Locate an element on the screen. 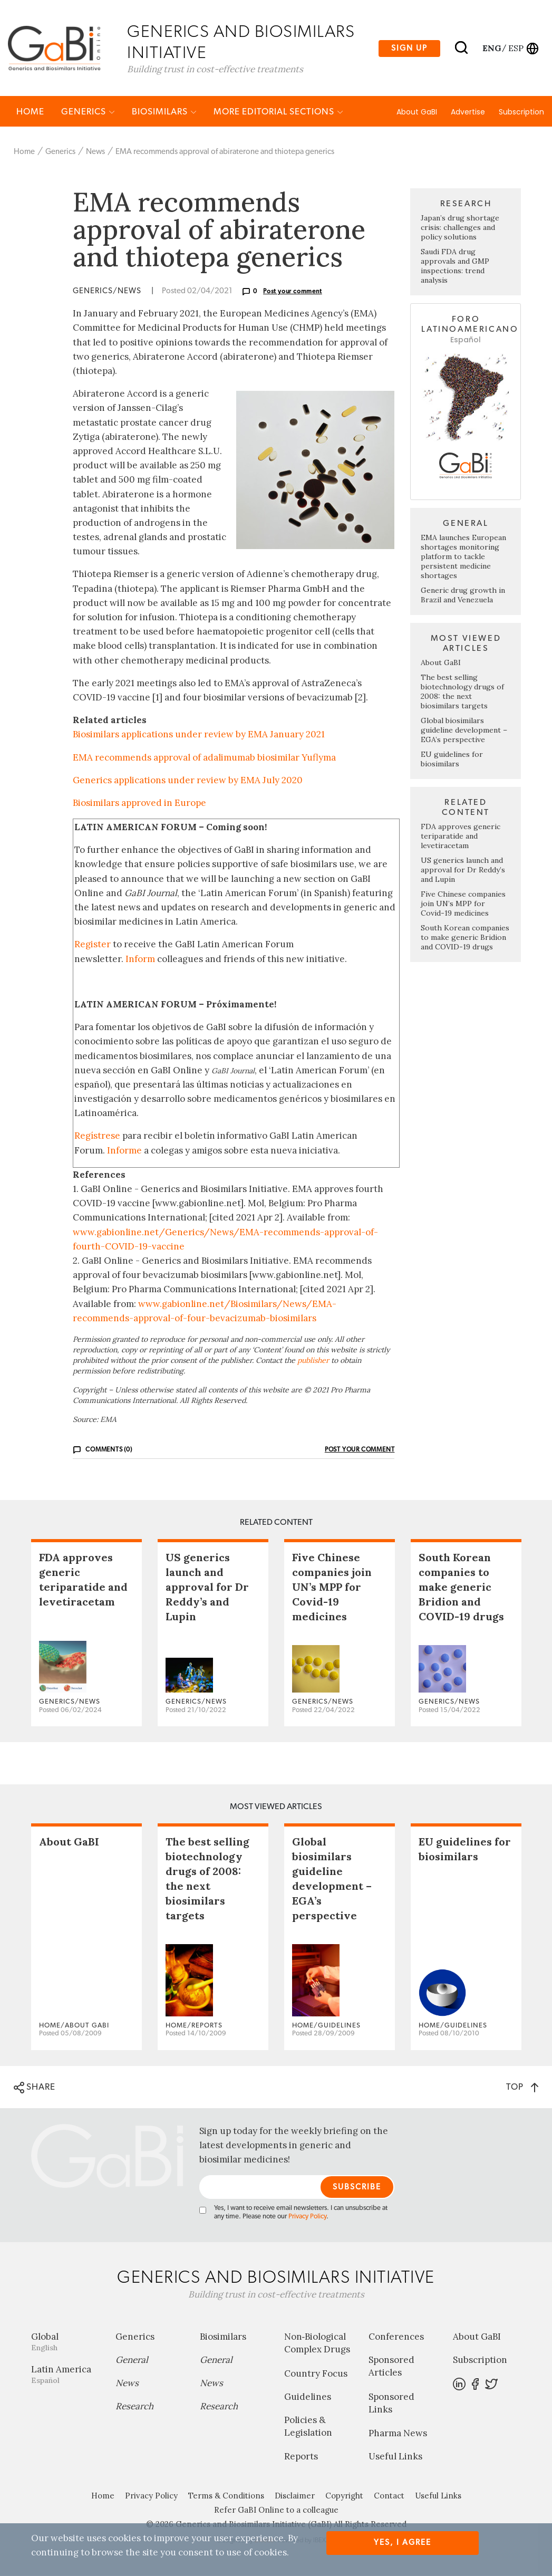 This screenshot has width=552, height=2576. EMA launches European shortages monitoring platform to tackle persistent medicine shortages is located at coordinates (463, 557).